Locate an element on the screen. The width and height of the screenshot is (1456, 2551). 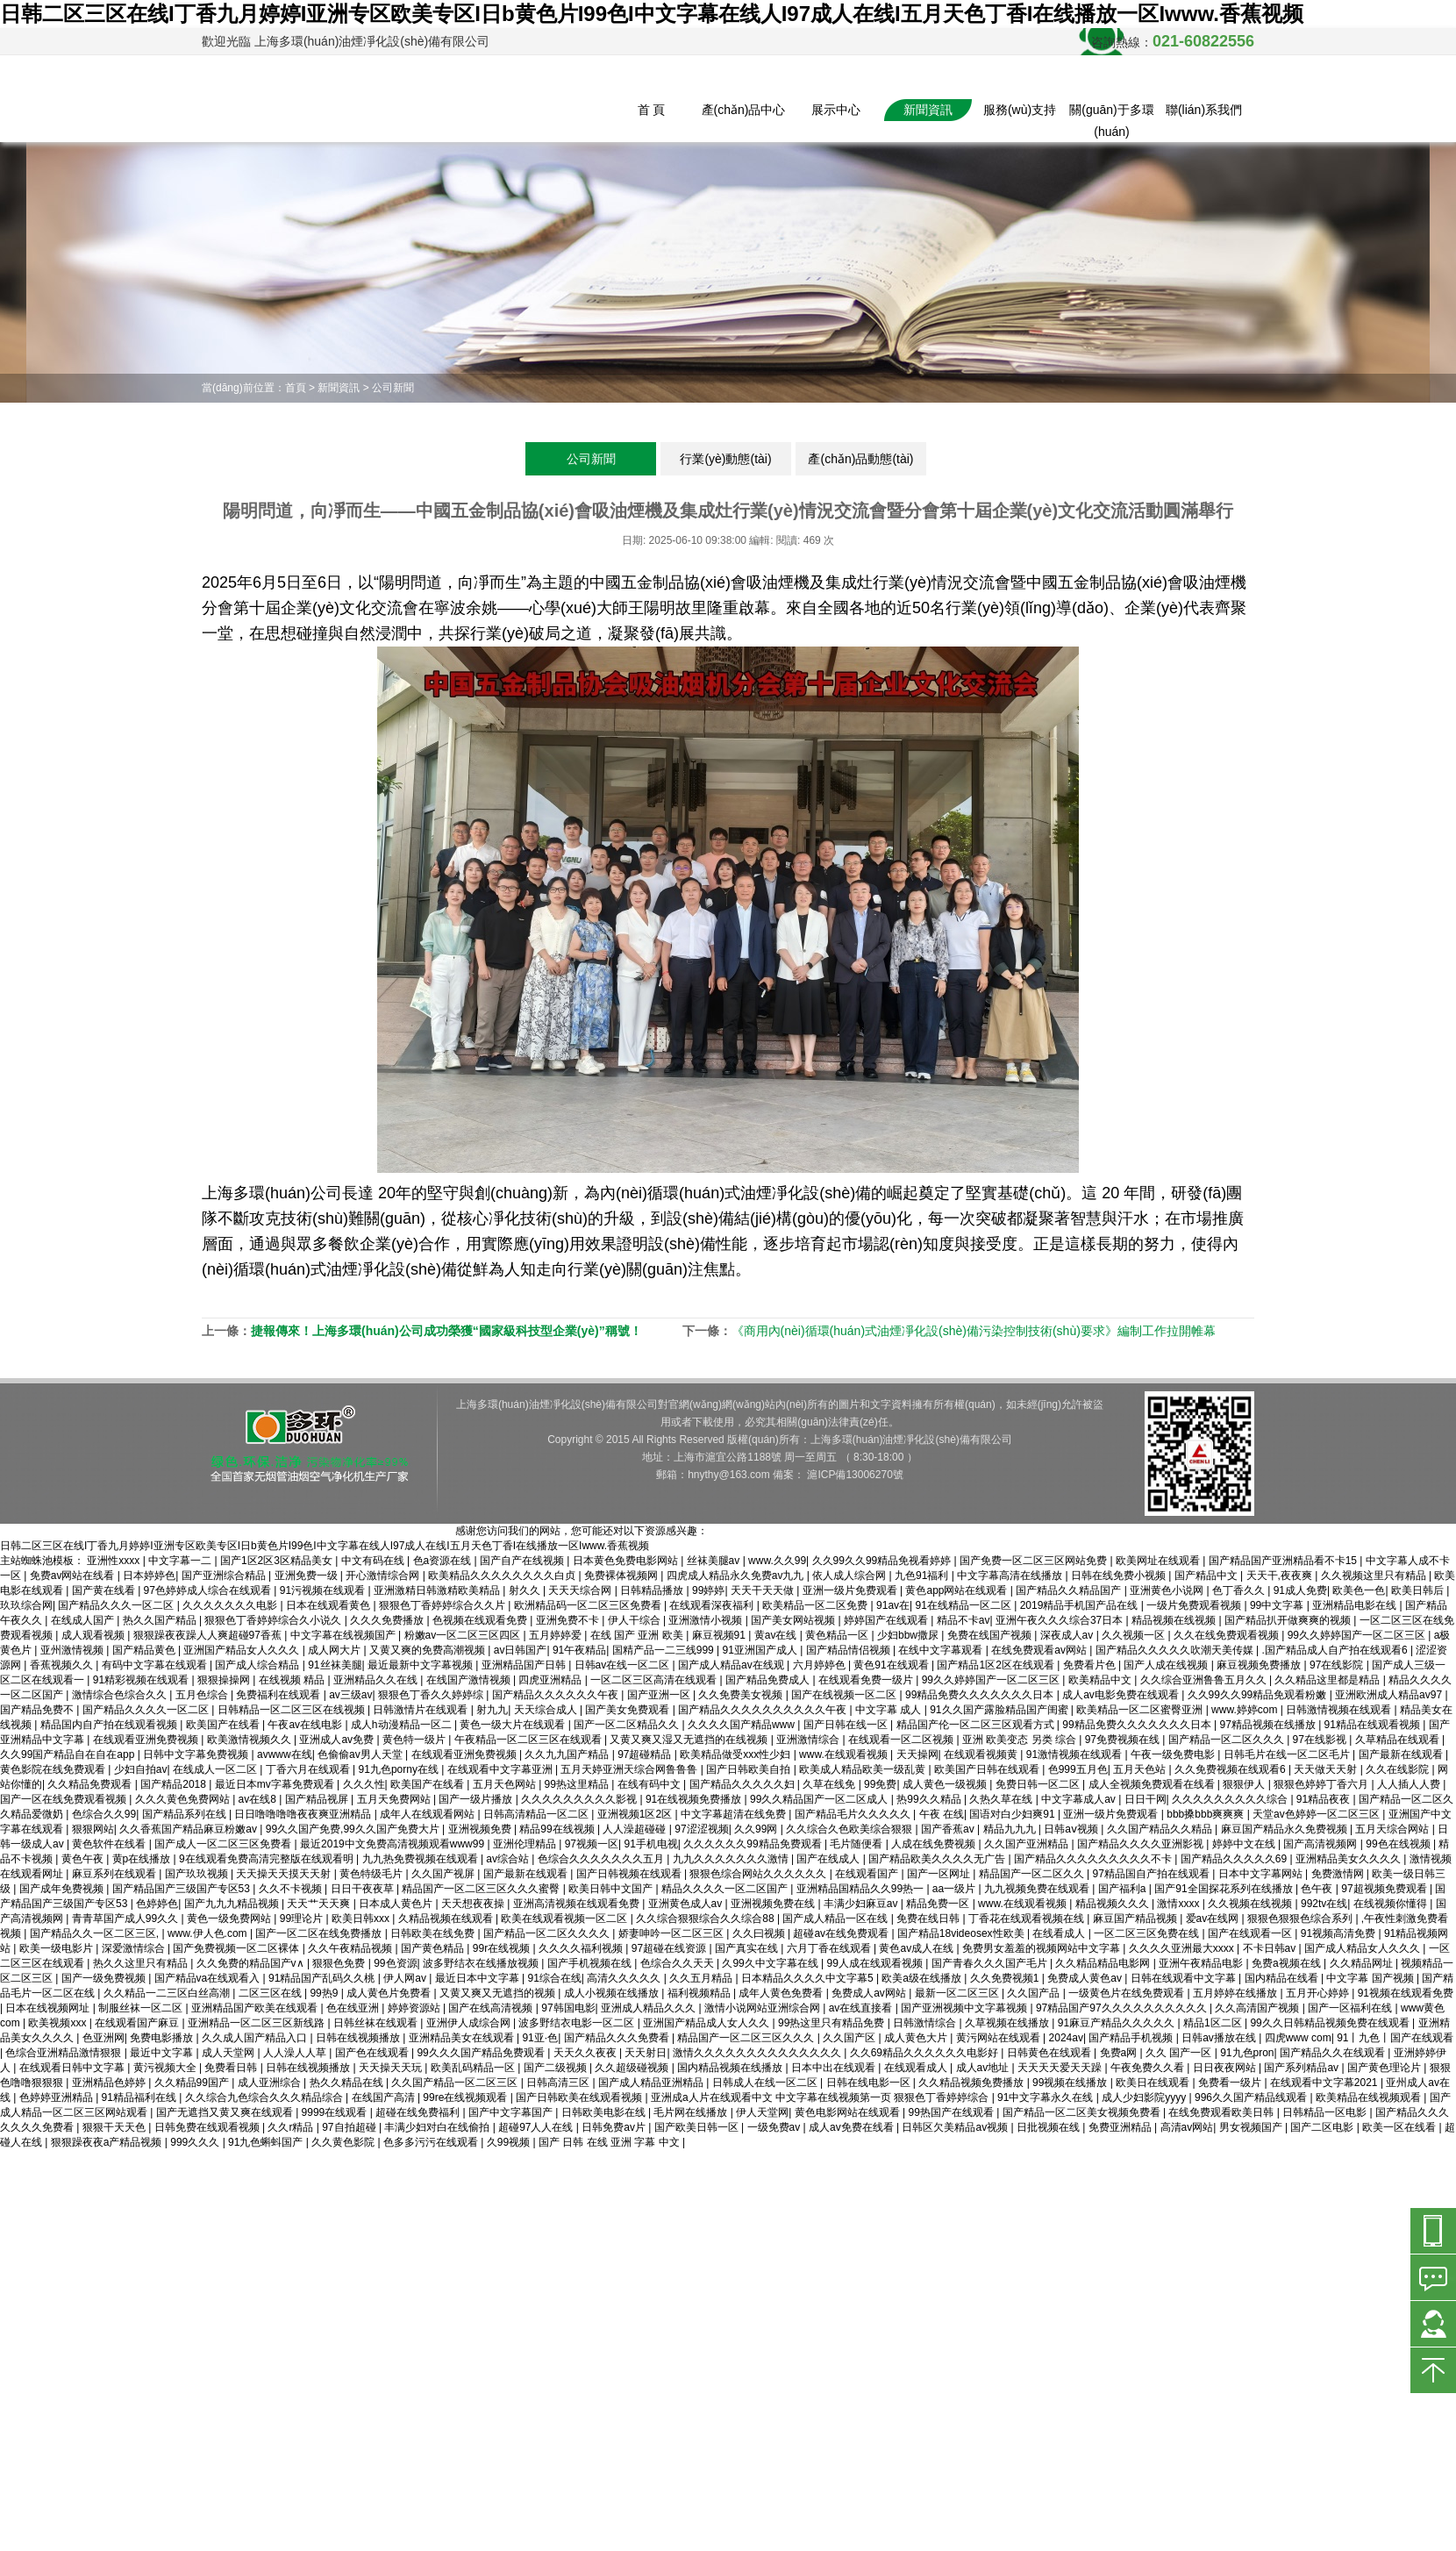
99久久国产免费,99久久国产免费大片 is located at coordinates (354, 1829).